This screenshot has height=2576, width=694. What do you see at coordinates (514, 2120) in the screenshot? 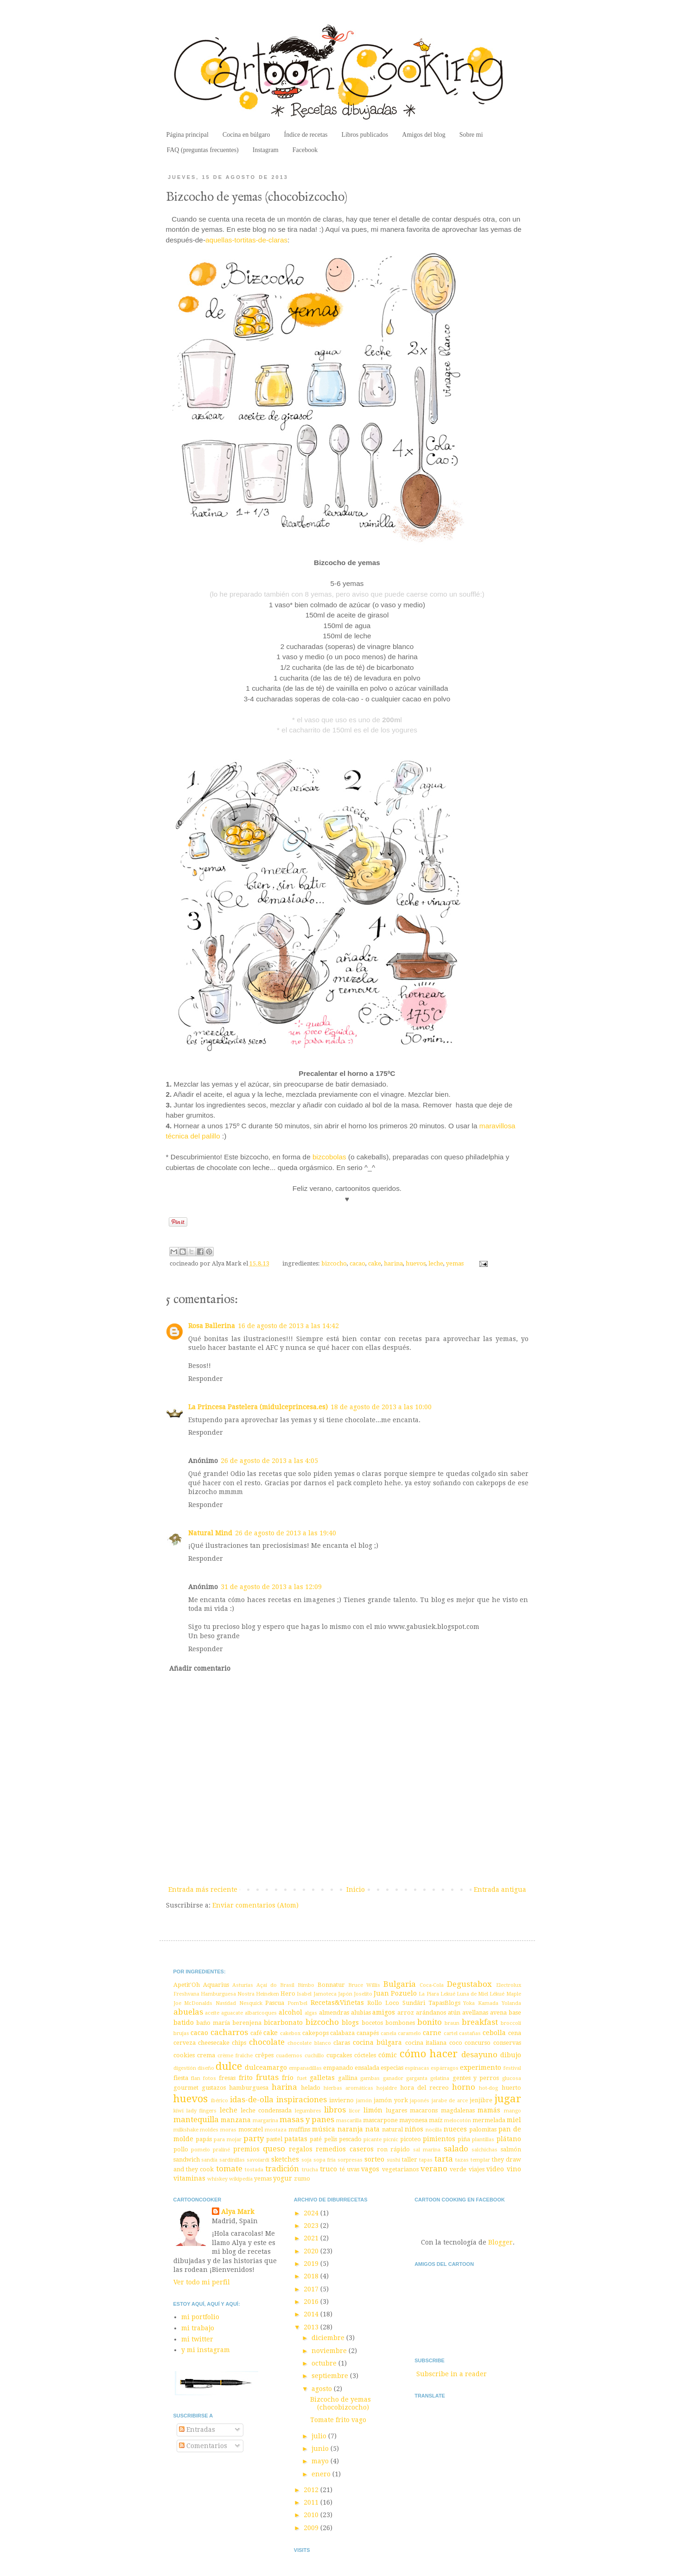
I see `miel` at bounding box center [514, 2120].